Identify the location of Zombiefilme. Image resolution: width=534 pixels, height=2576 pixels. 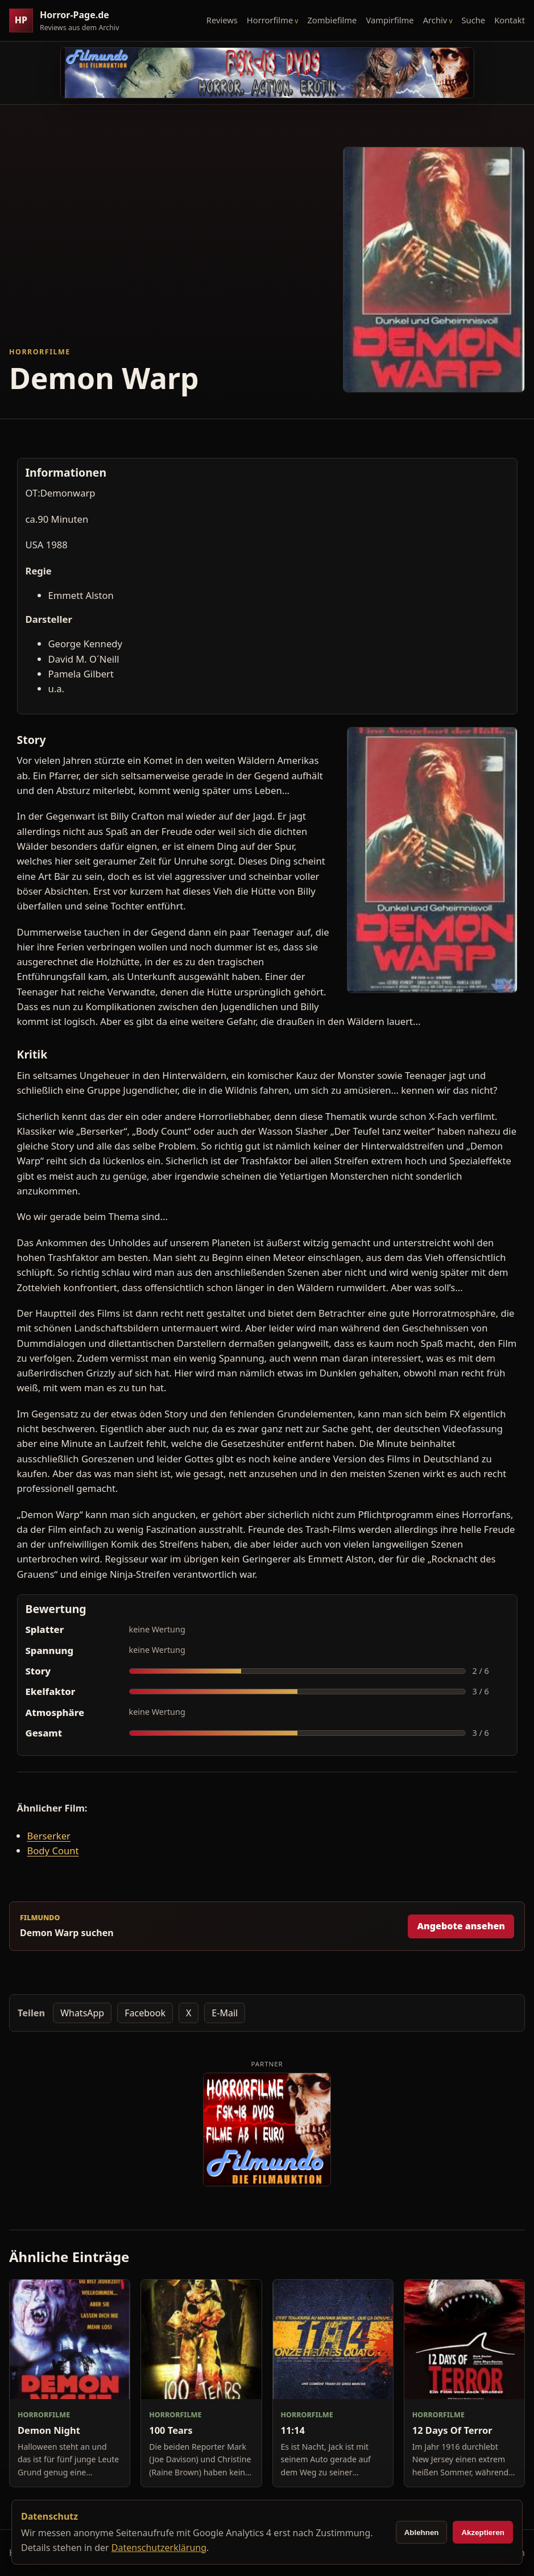
(332, 20).